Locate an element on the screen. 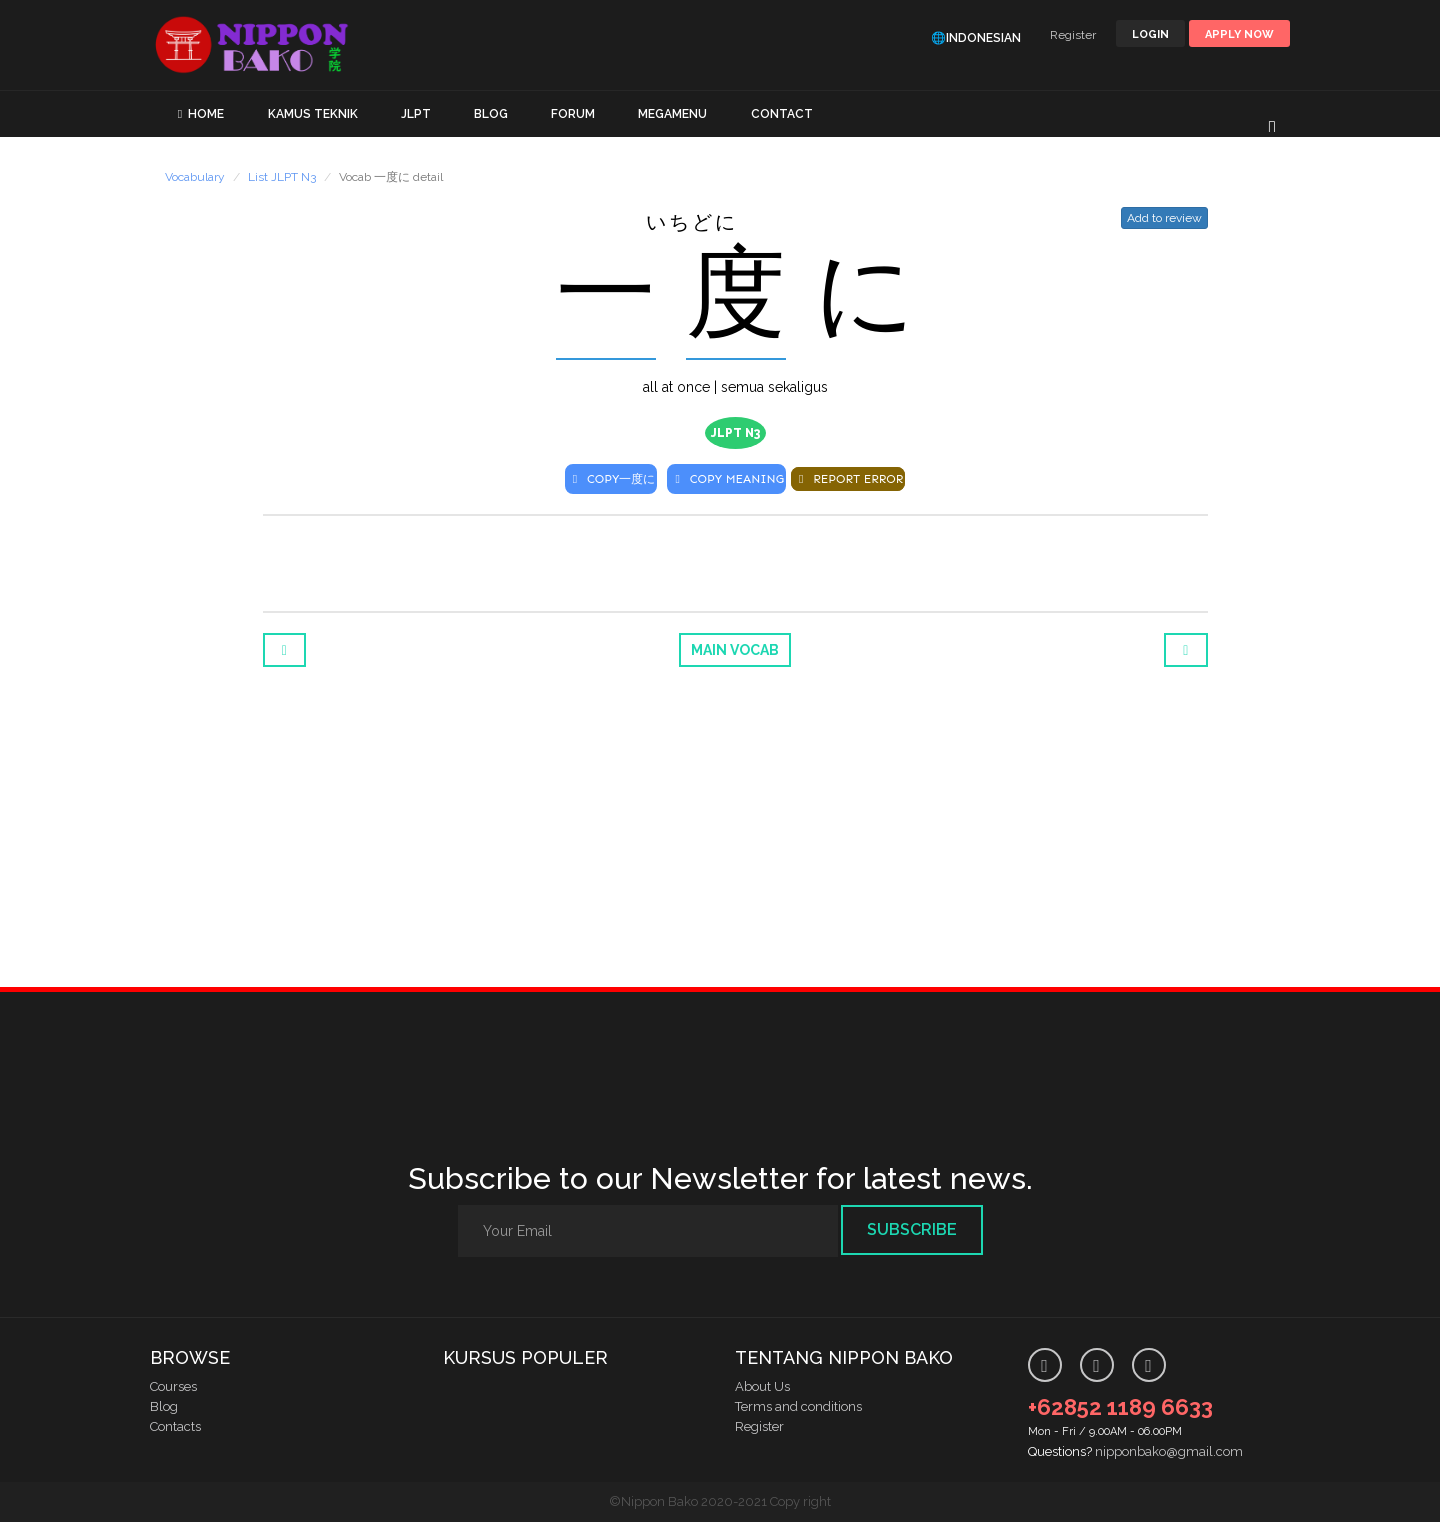  Blog is located at coordinates (164, 1406).